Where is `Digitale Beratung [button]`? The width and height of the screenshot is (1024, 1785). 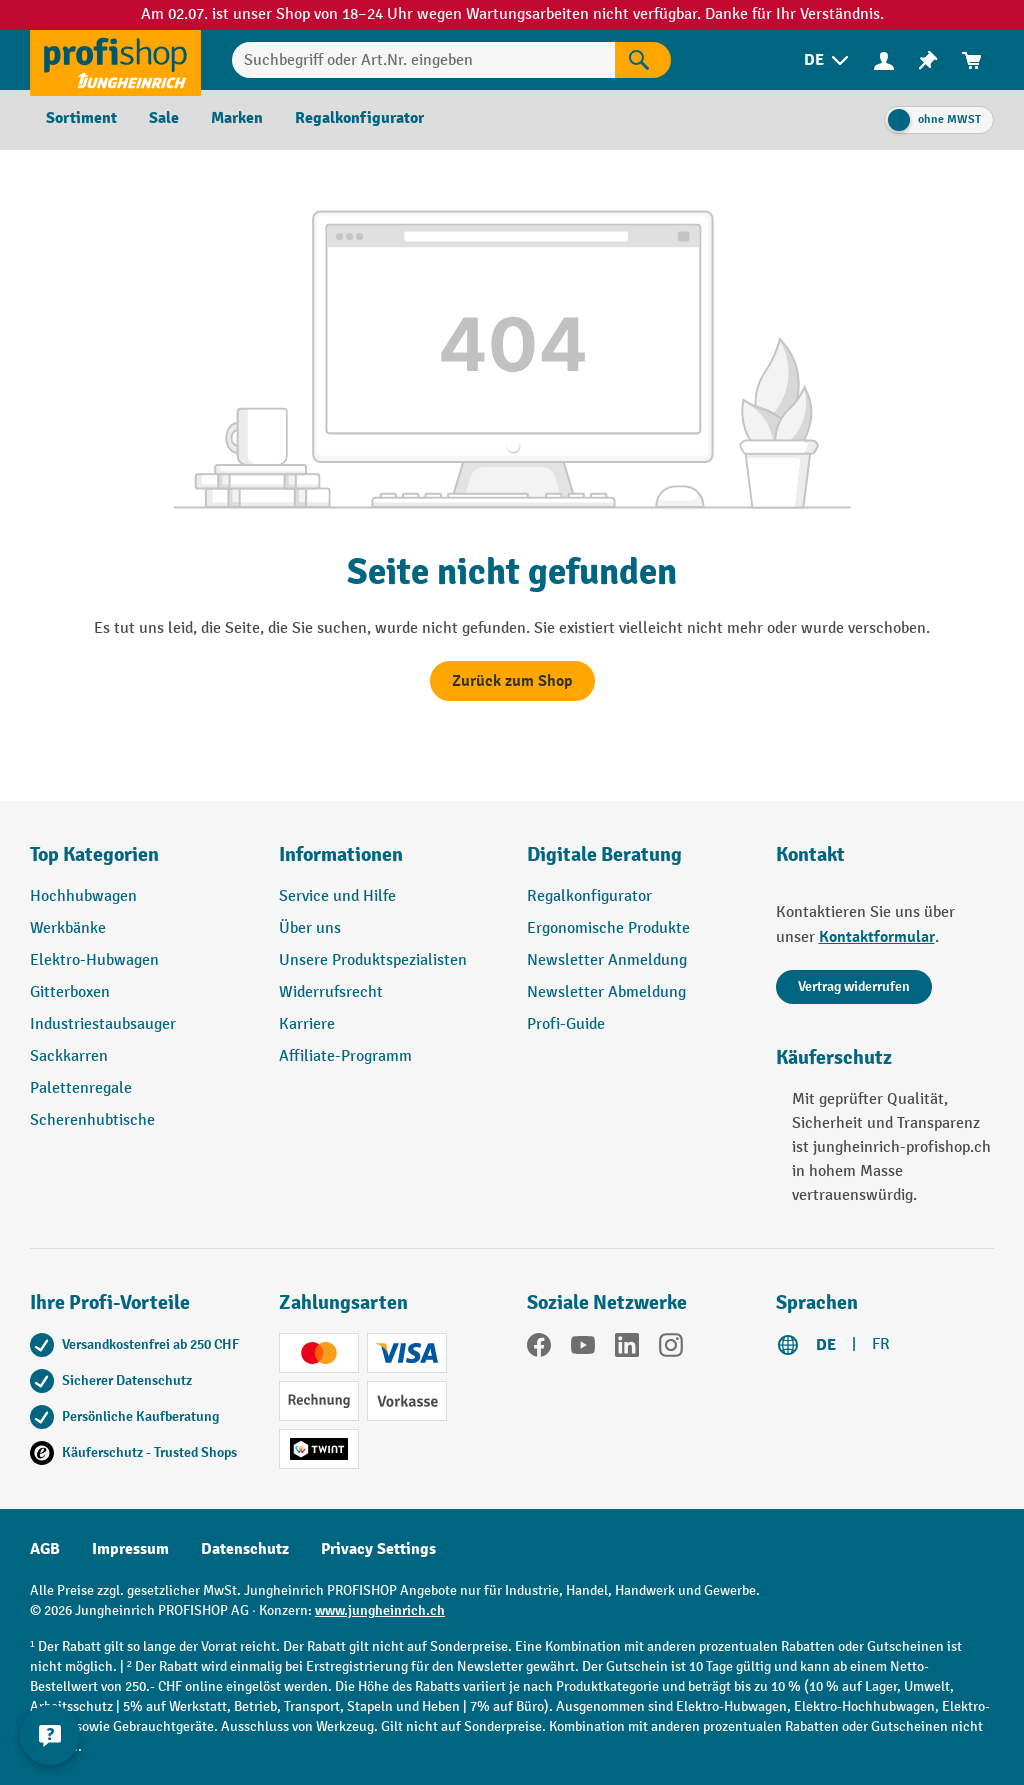 Digitale Beratung [button] is located at coordinates (604, 854).